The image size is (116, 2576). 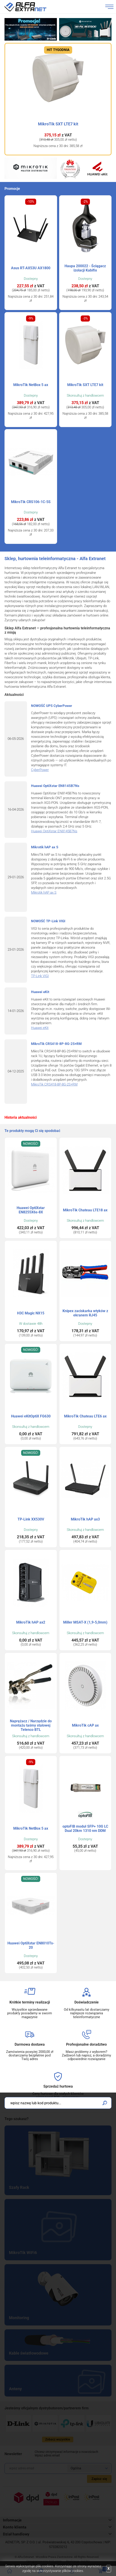 What do you see at coordinates (99, 2479) in the screenshot?
I see `Zapisz się` at bounding box center [99, 2479].